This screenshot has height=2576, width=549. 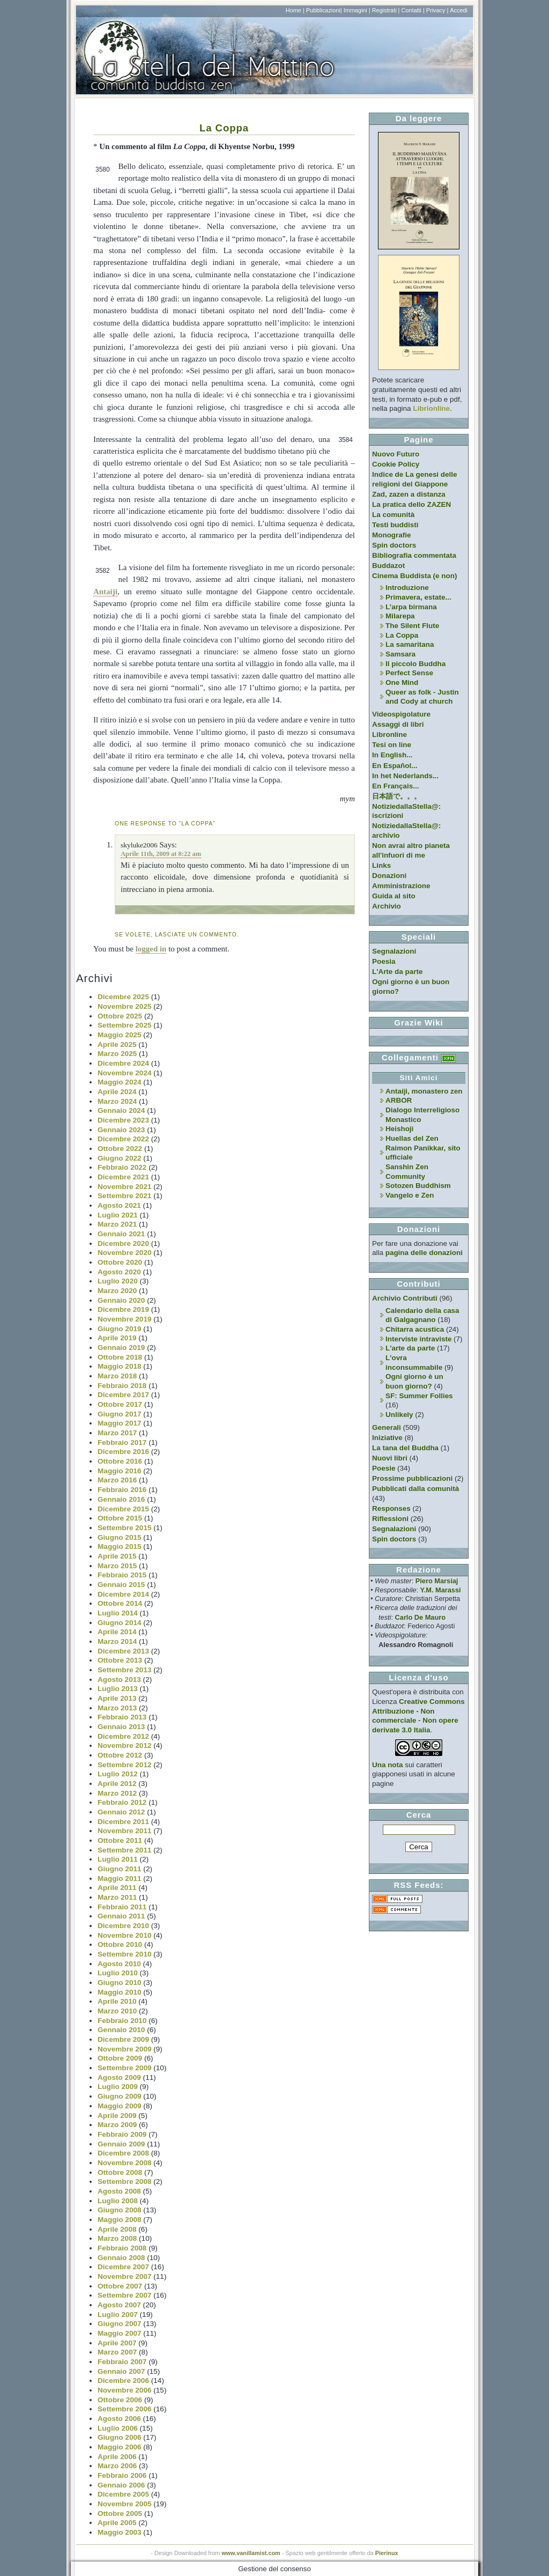 What do you see at coordinates (117, 1566) in the screenshot?
I see `Marzo 2015` at bounding box center [117, 1566].